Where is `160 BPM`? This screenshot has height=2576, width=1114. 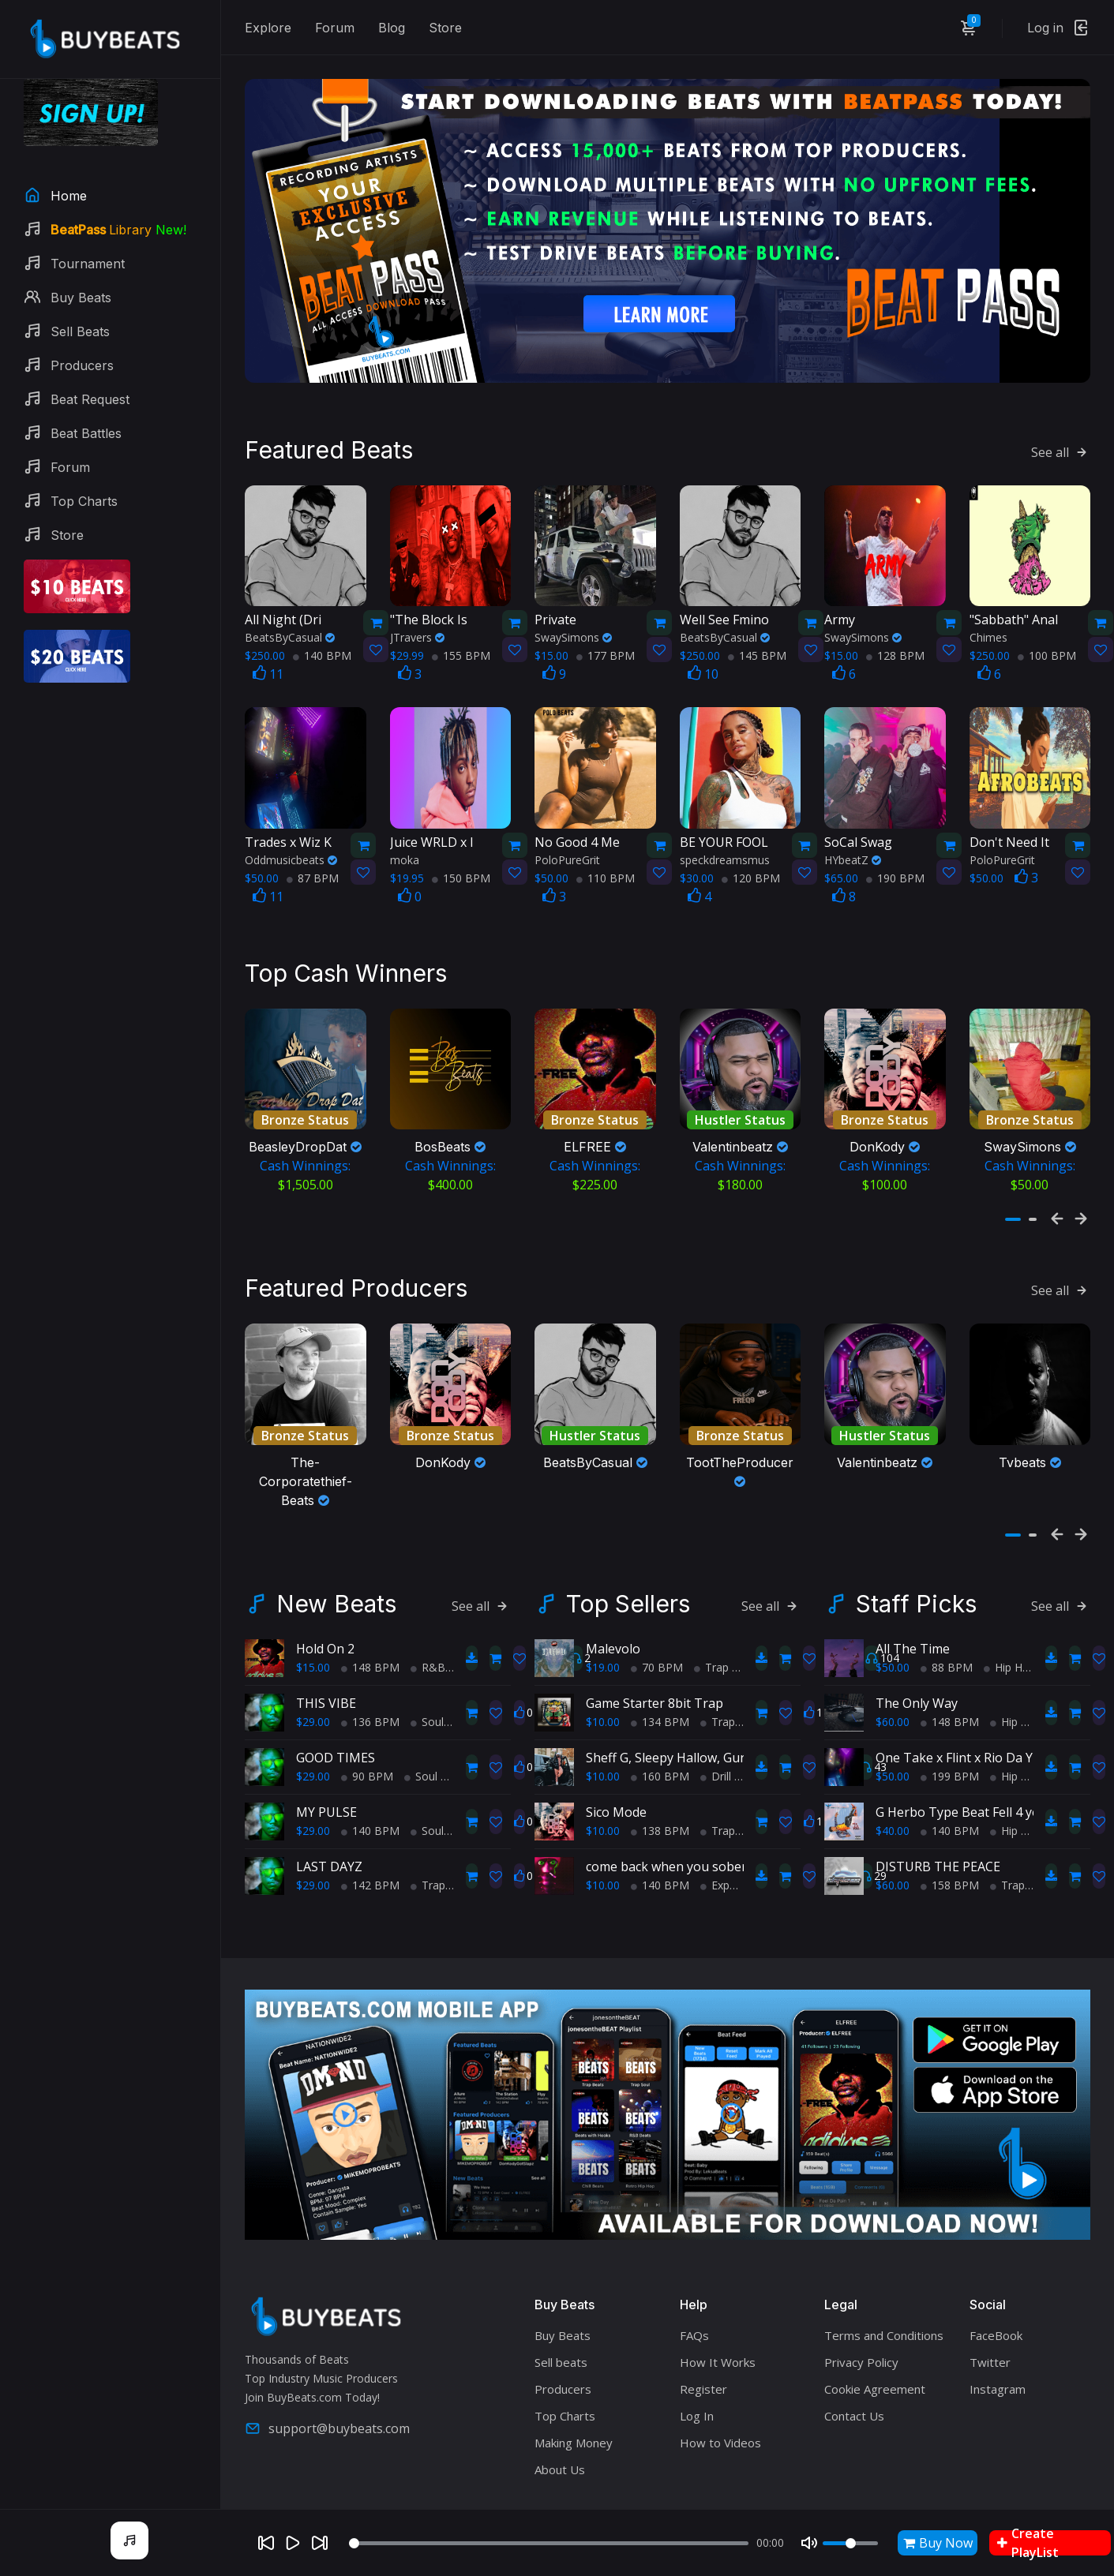 160 BPM is located at coordinates (660, 1724).